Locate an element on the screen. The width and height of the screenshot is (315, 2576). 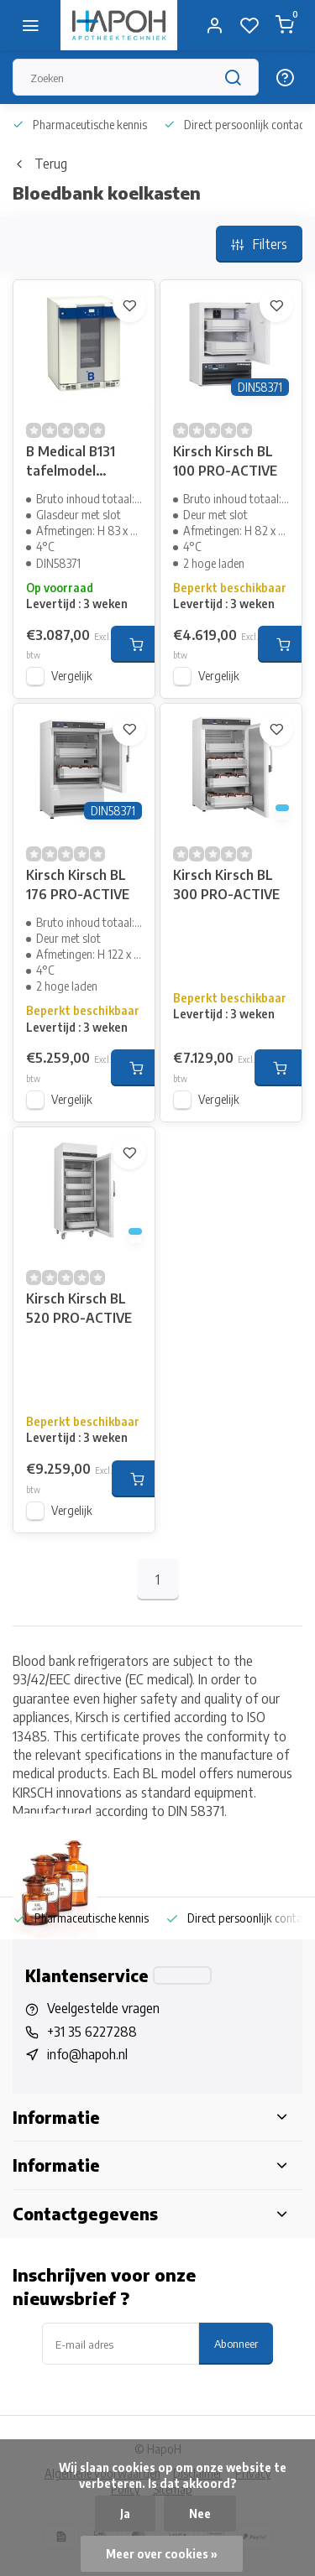
B Medical B131 tafelmodel bloedkoelkast is located at coordinates (70, 462).